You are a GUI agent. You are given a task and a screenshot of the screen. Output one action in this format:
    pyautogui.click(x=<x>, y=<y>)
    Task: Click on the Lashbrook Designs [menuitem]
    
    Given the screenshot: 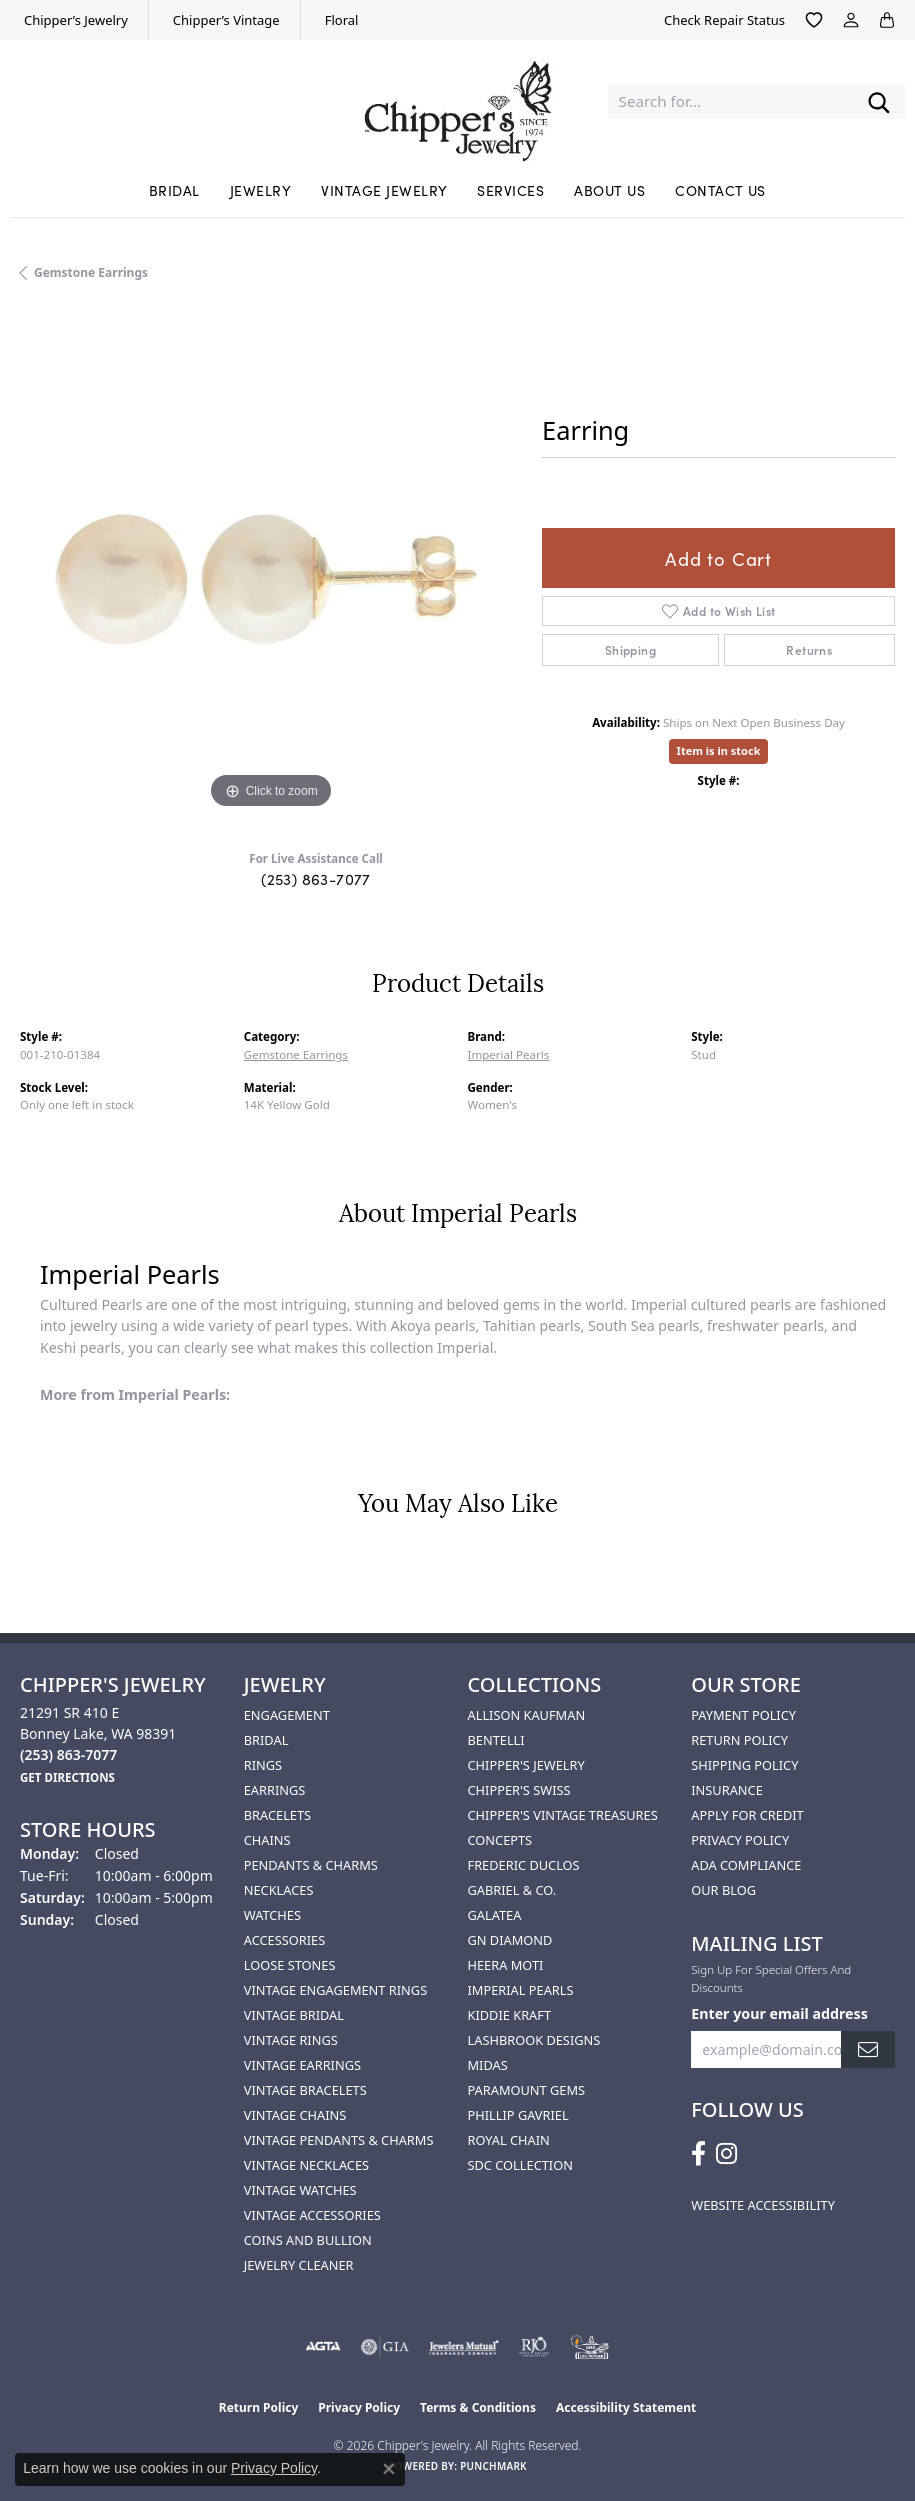 What is the action you would take?
    pyautogui.click(x=534, y=2040)
    